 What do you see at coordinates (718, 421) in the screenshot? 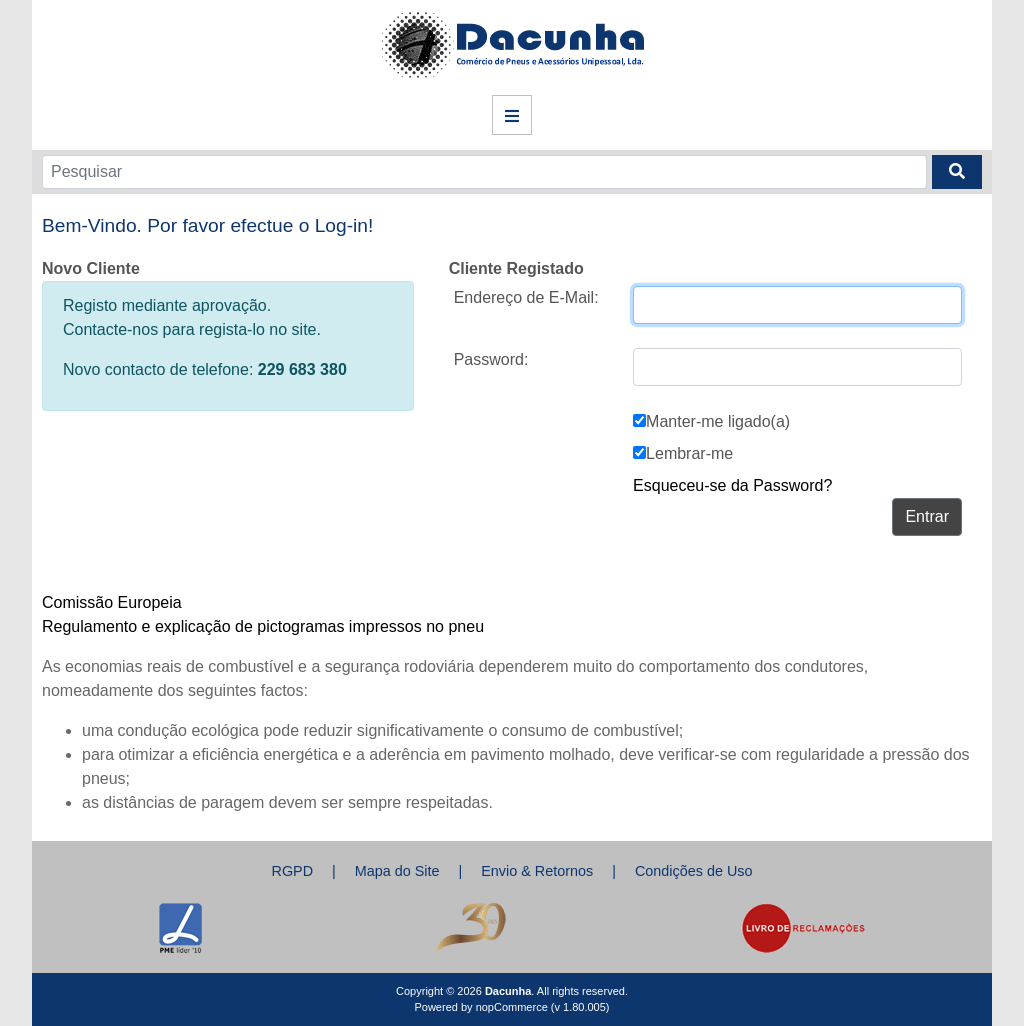
I see `Manter-me ligado(a)` at bounding box center [718, 421].